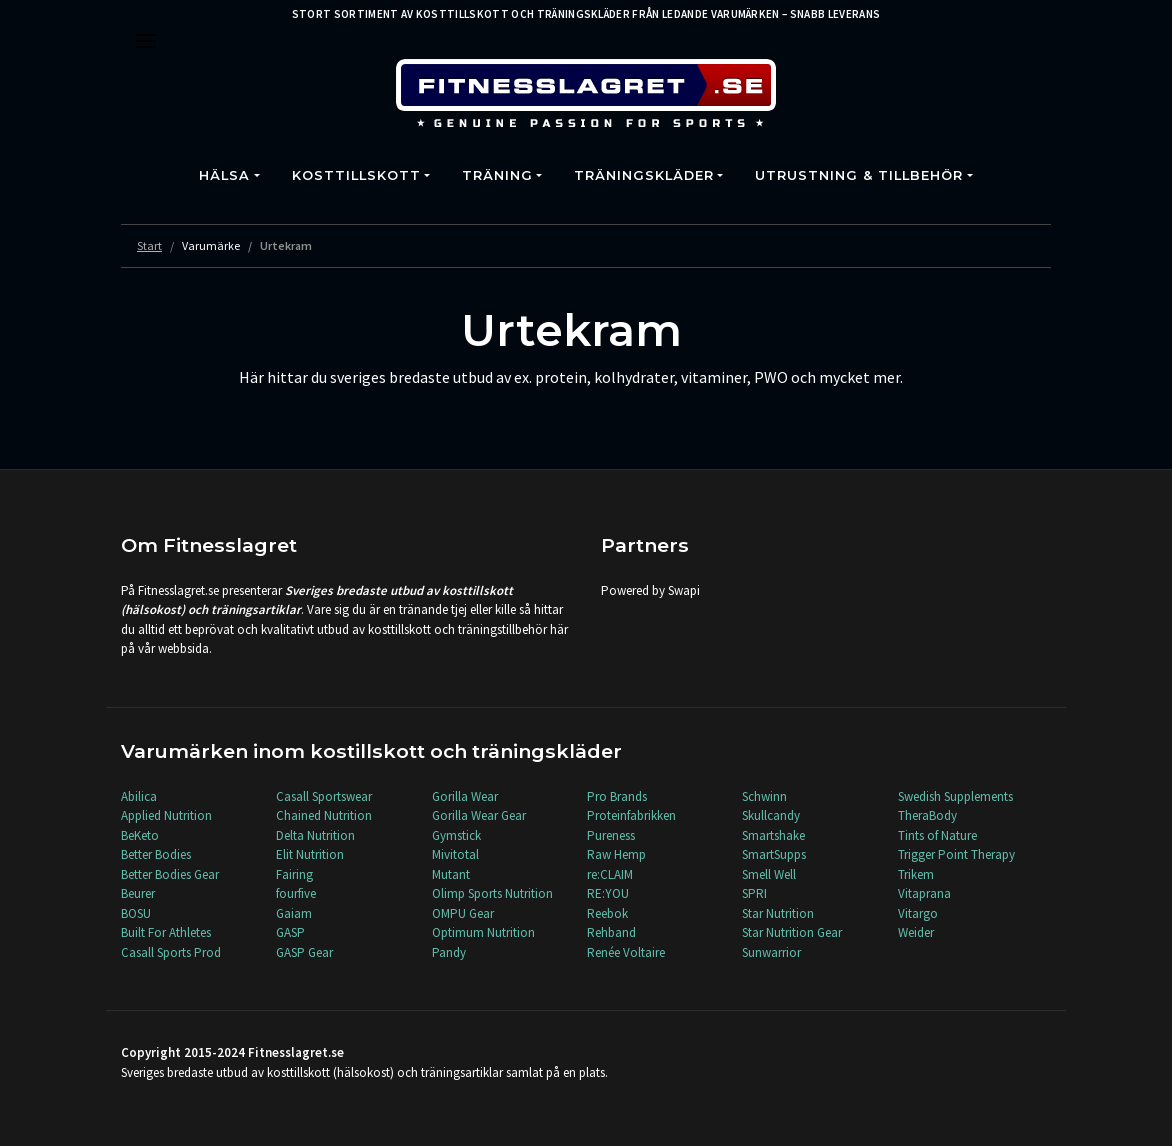 This screenshot has width=1172, height=1146. I want to click on Start, so click(149, 245).